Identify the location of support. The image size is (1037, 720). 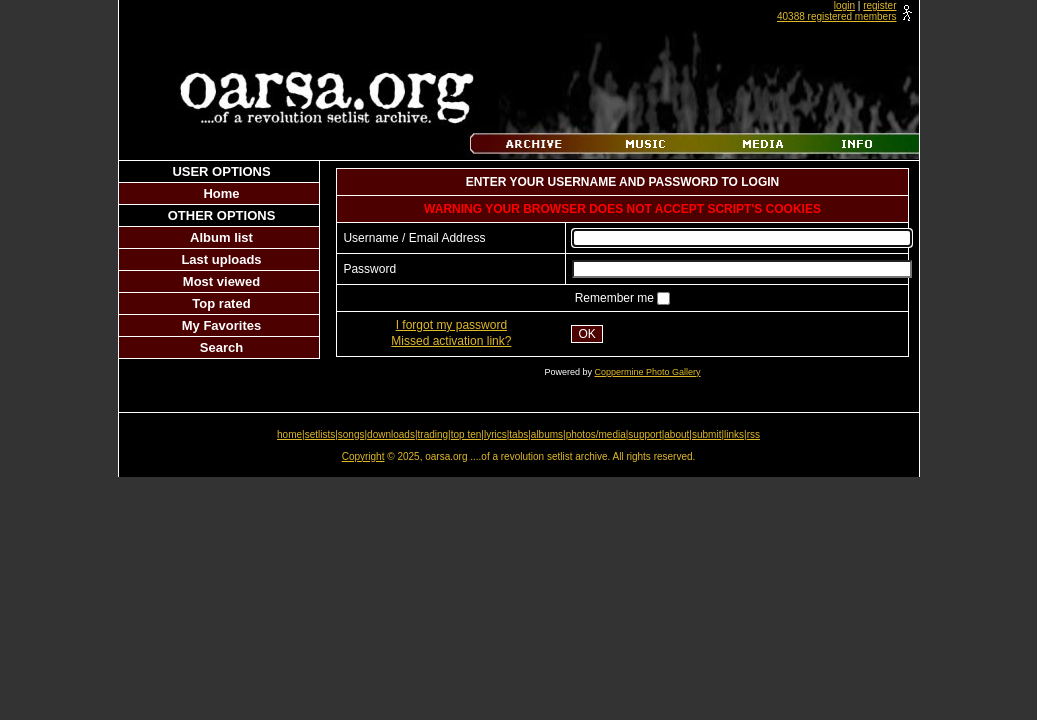
(644, 434).